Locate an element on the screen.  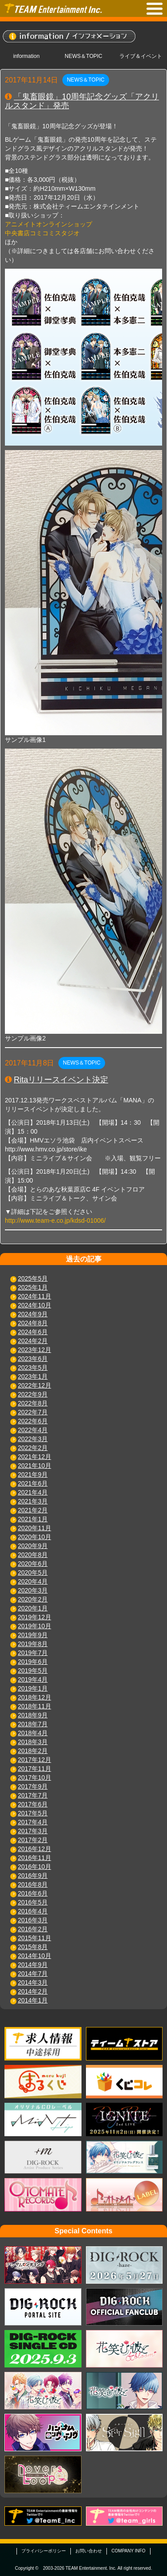
2016年8月 is located at coordinates (33, 1884).